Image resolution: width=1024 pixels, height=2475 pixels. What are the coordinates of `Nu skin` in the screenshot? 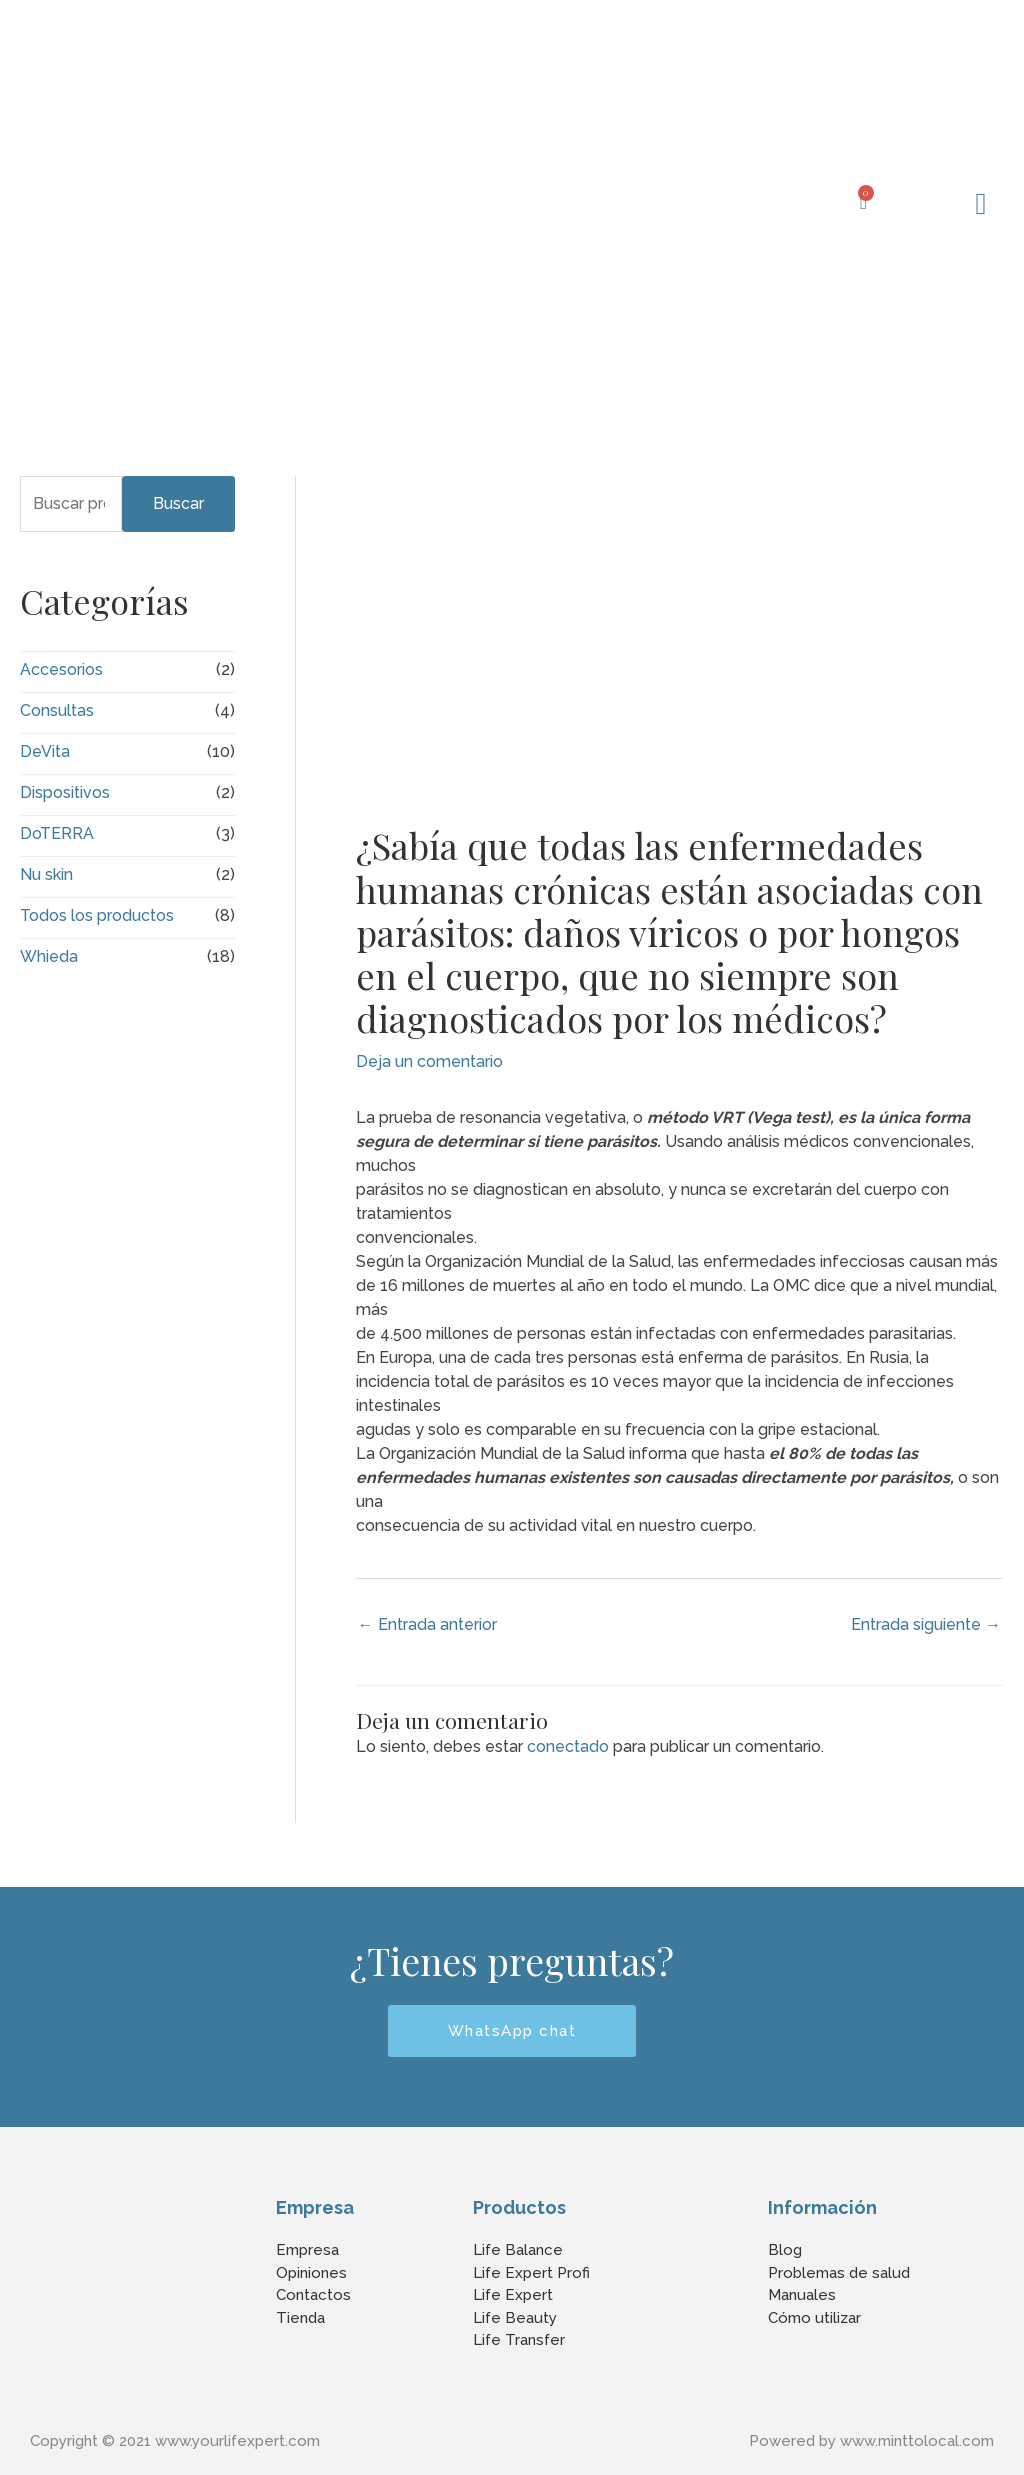 It's located at (46, 874).